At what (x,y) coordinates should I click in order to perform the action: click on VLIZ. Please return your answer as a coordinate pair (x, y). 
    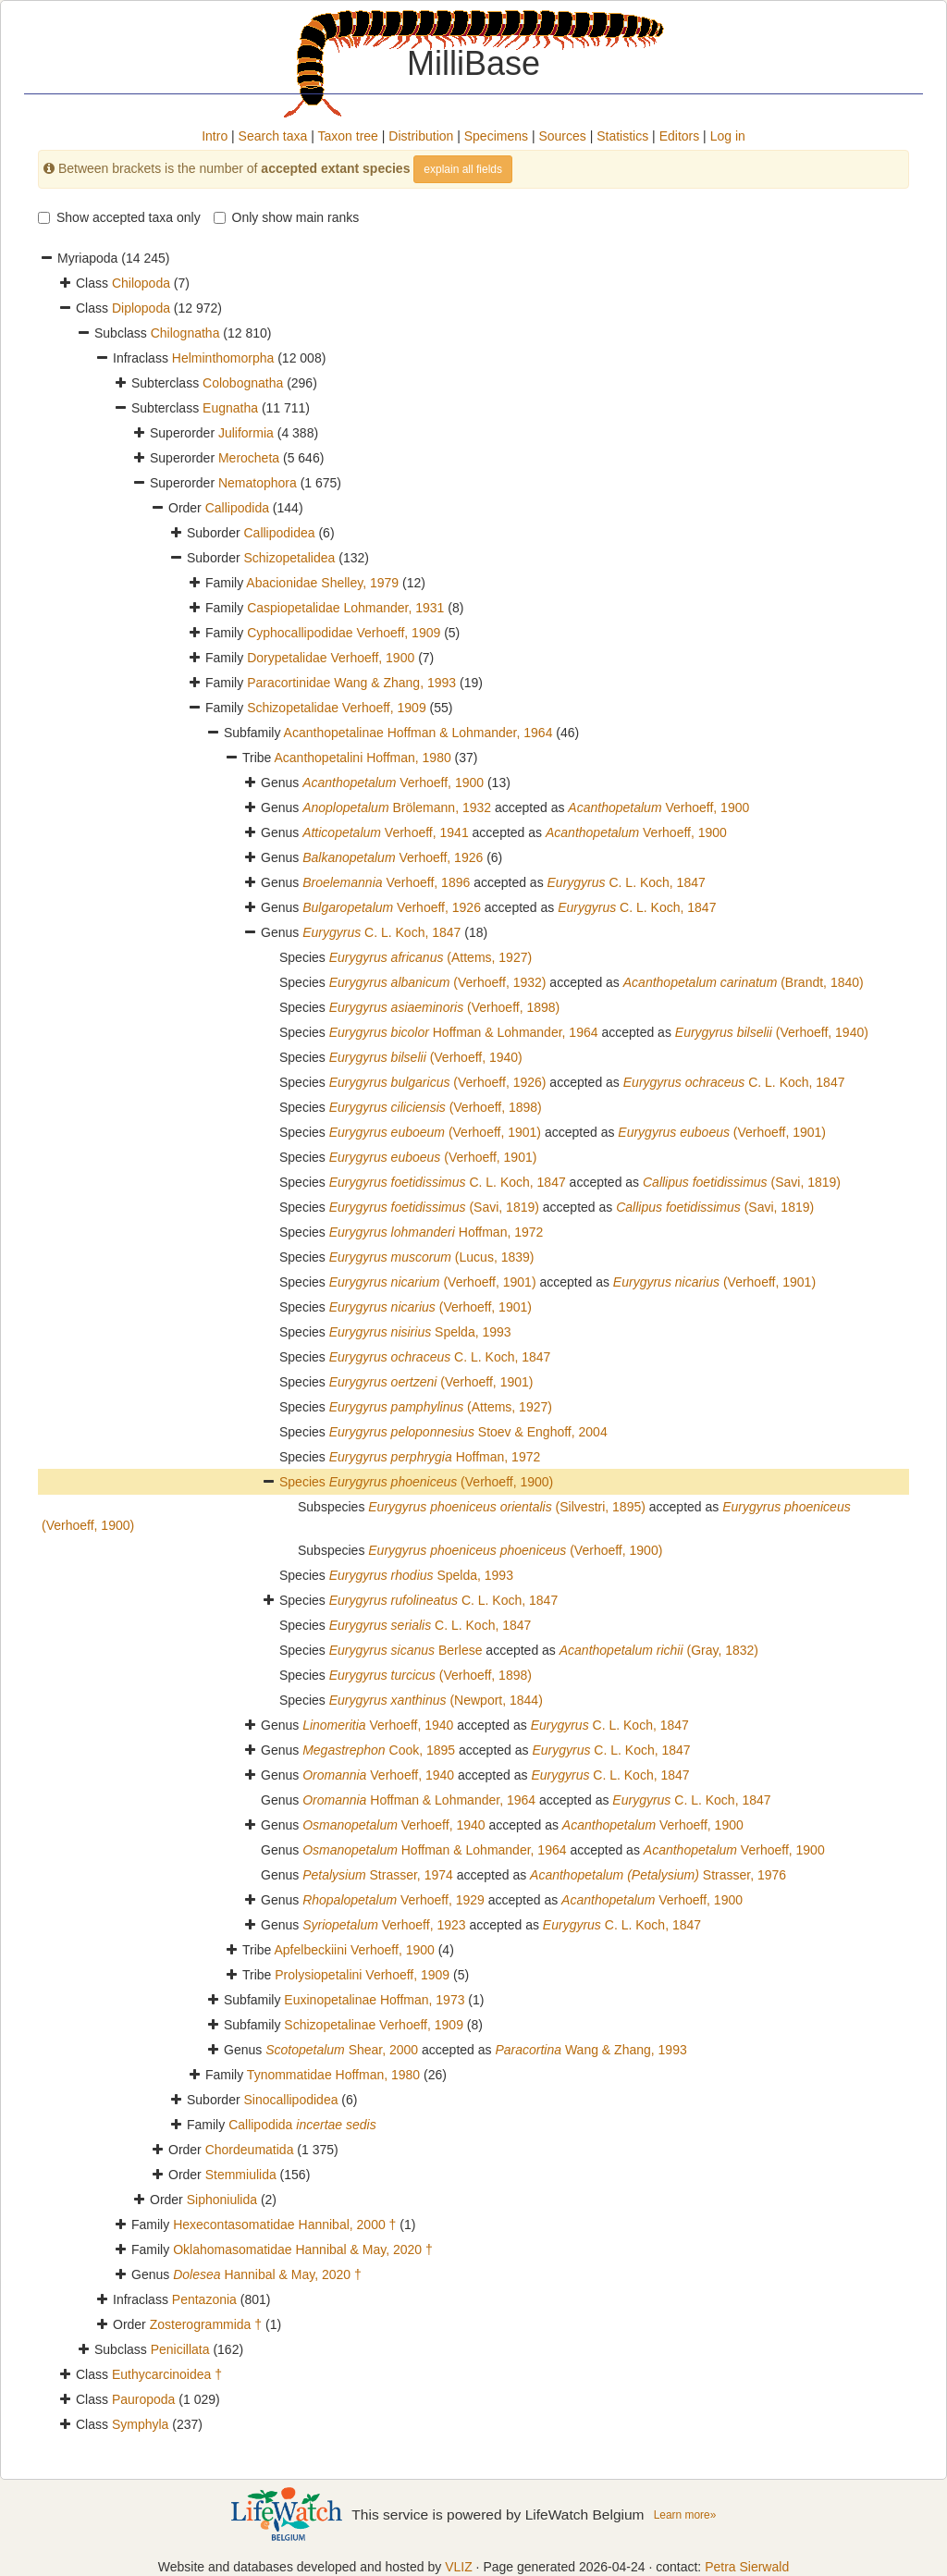
    Looking at the image, I should click on (459, 2566).